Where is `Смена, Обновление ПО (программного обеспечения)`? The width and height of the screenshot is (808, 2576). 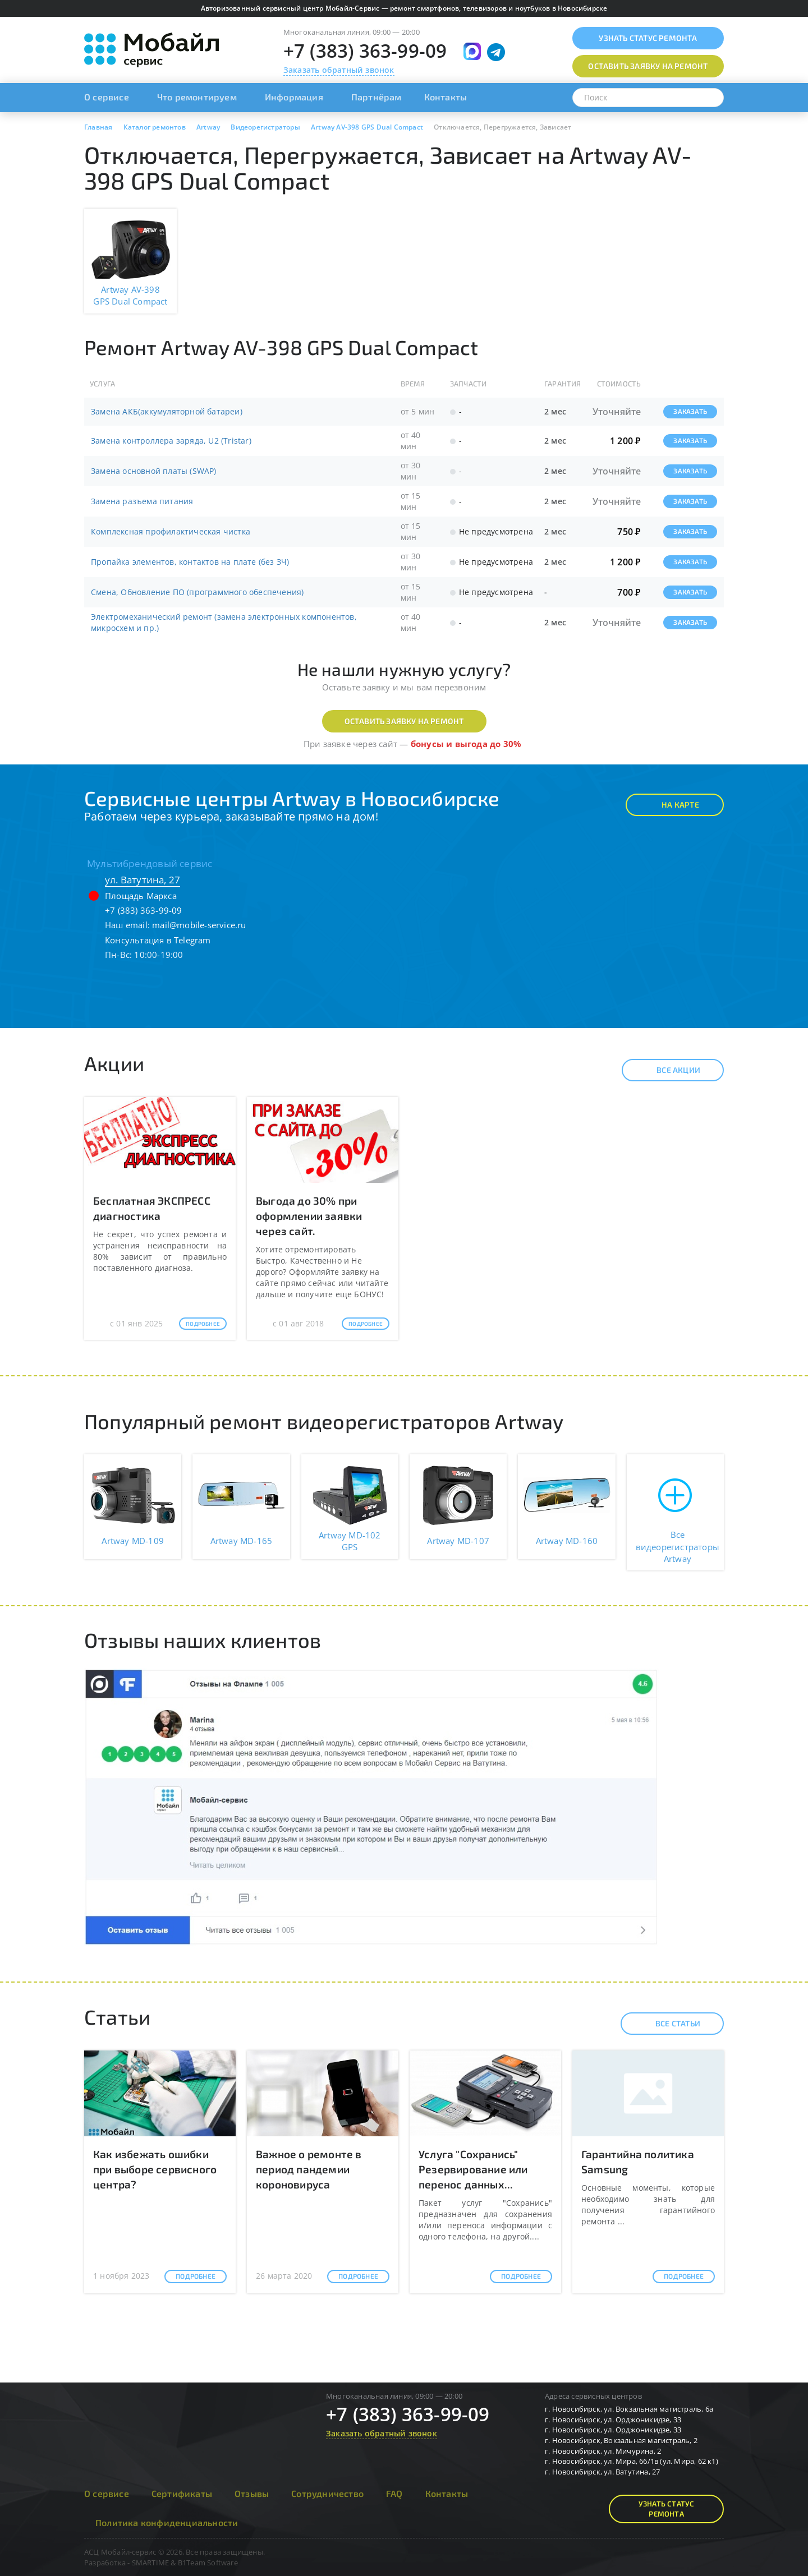
Смена, Обновление ПО (программного обеспечения) is located at coordinates (197, 592).